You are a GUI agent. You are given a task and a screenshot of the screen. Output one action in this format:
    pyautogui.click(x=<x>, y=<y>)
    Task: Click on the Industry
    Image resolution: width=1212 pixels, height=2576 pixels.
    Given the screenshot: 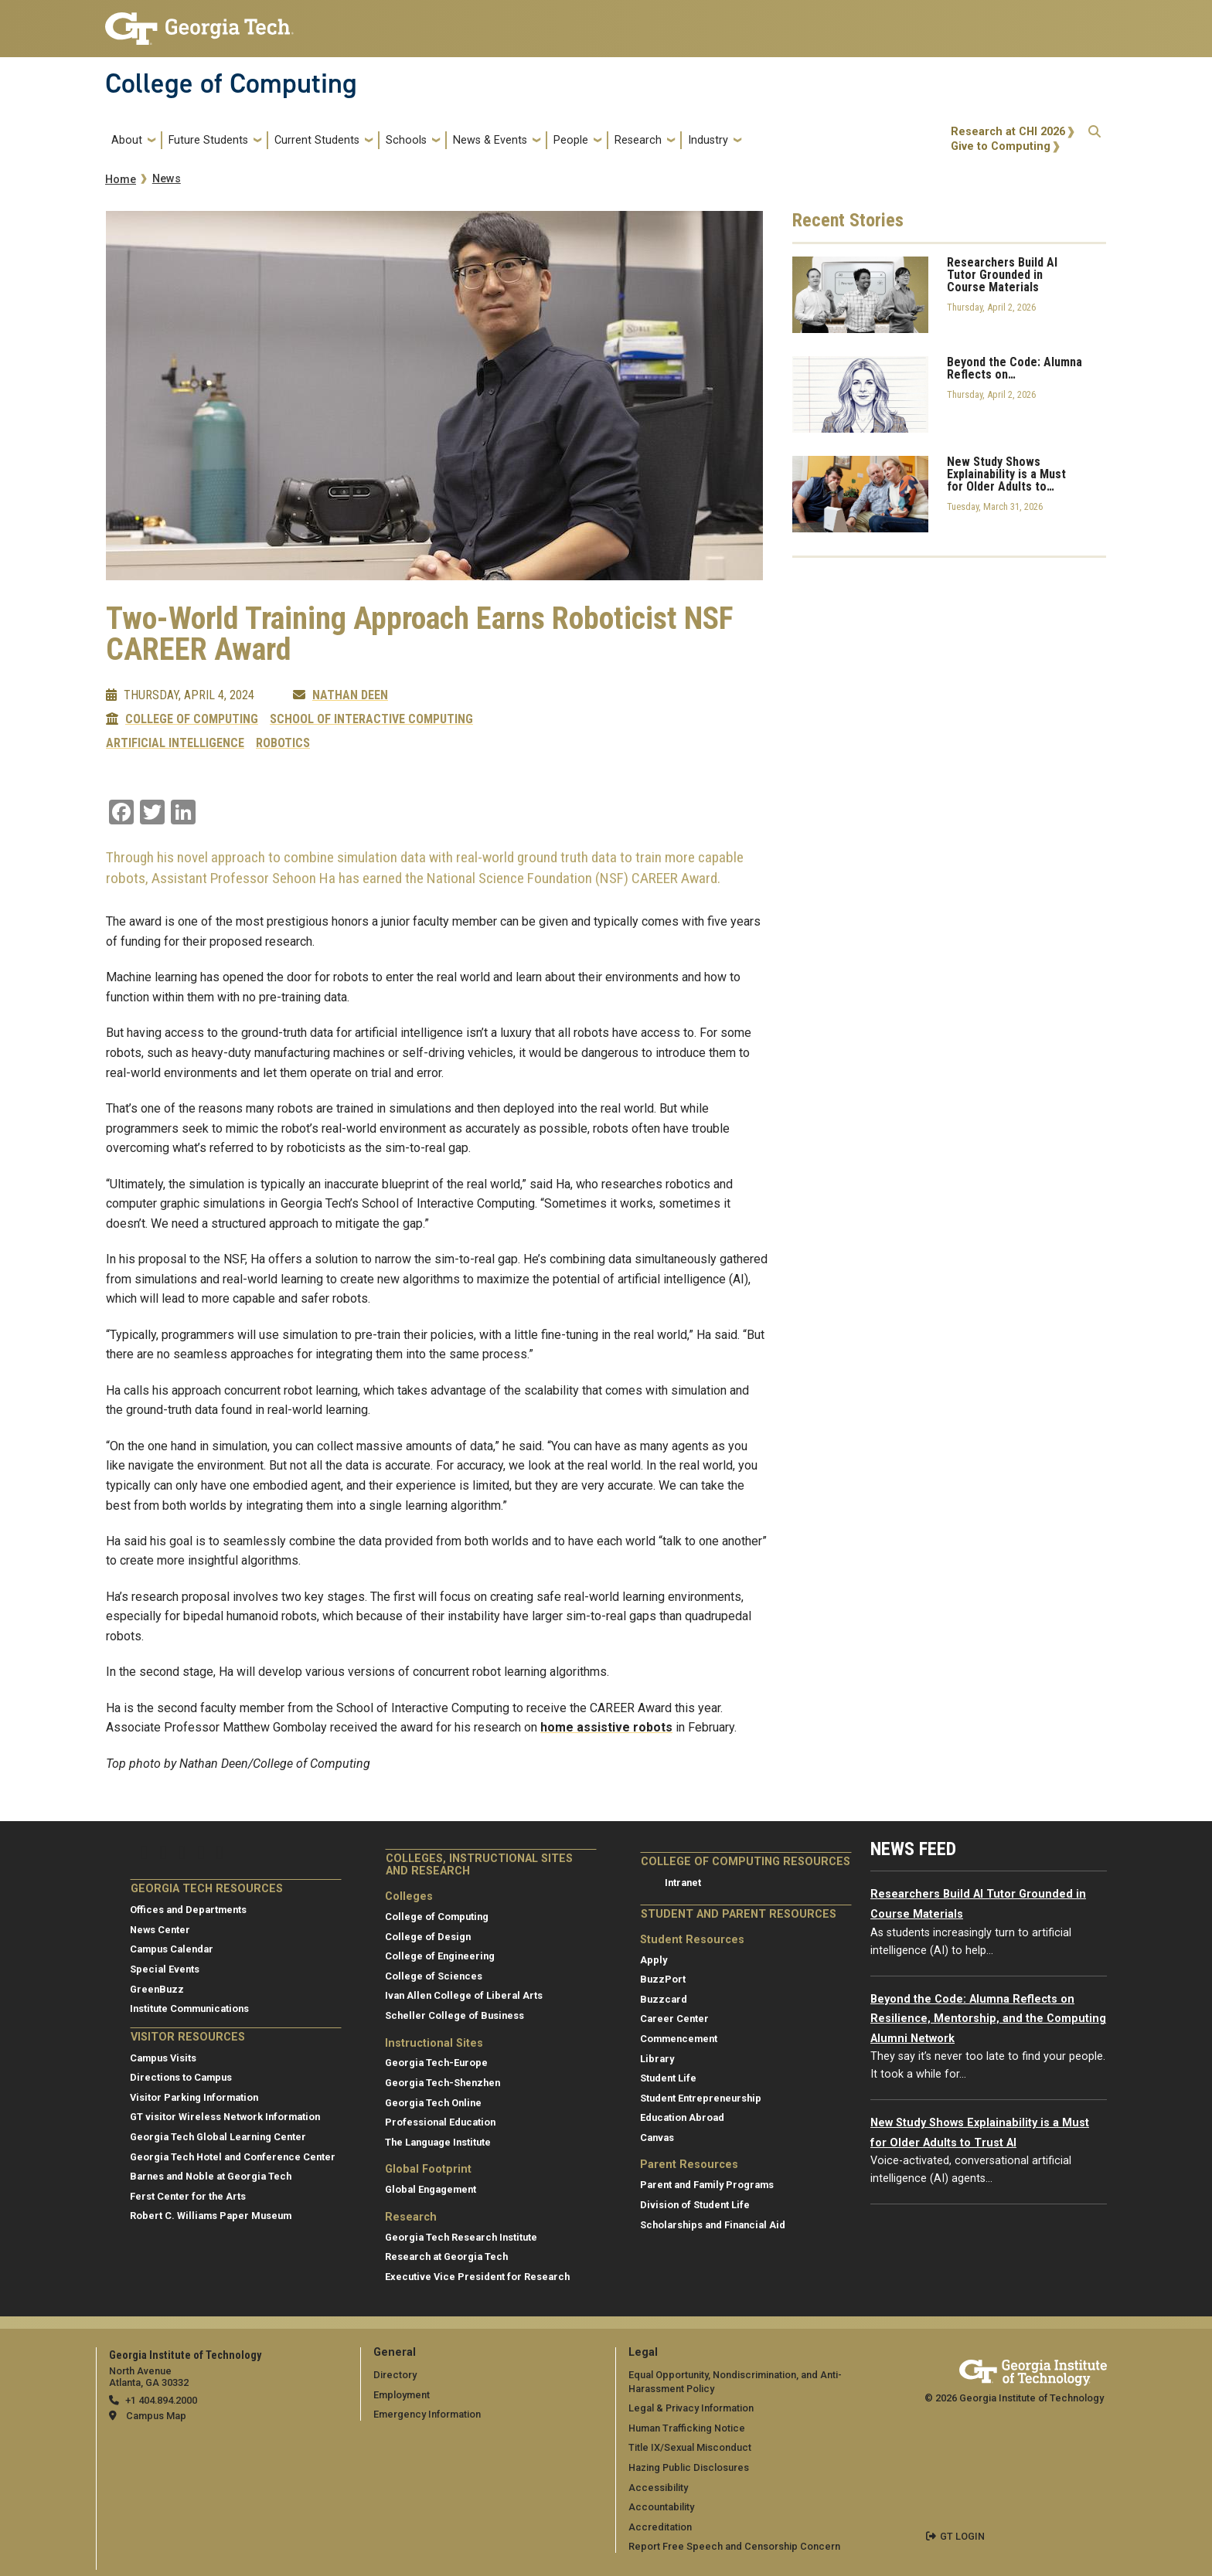 What is the action you would take?
    pyautogui.click(x=708, y=140)
    